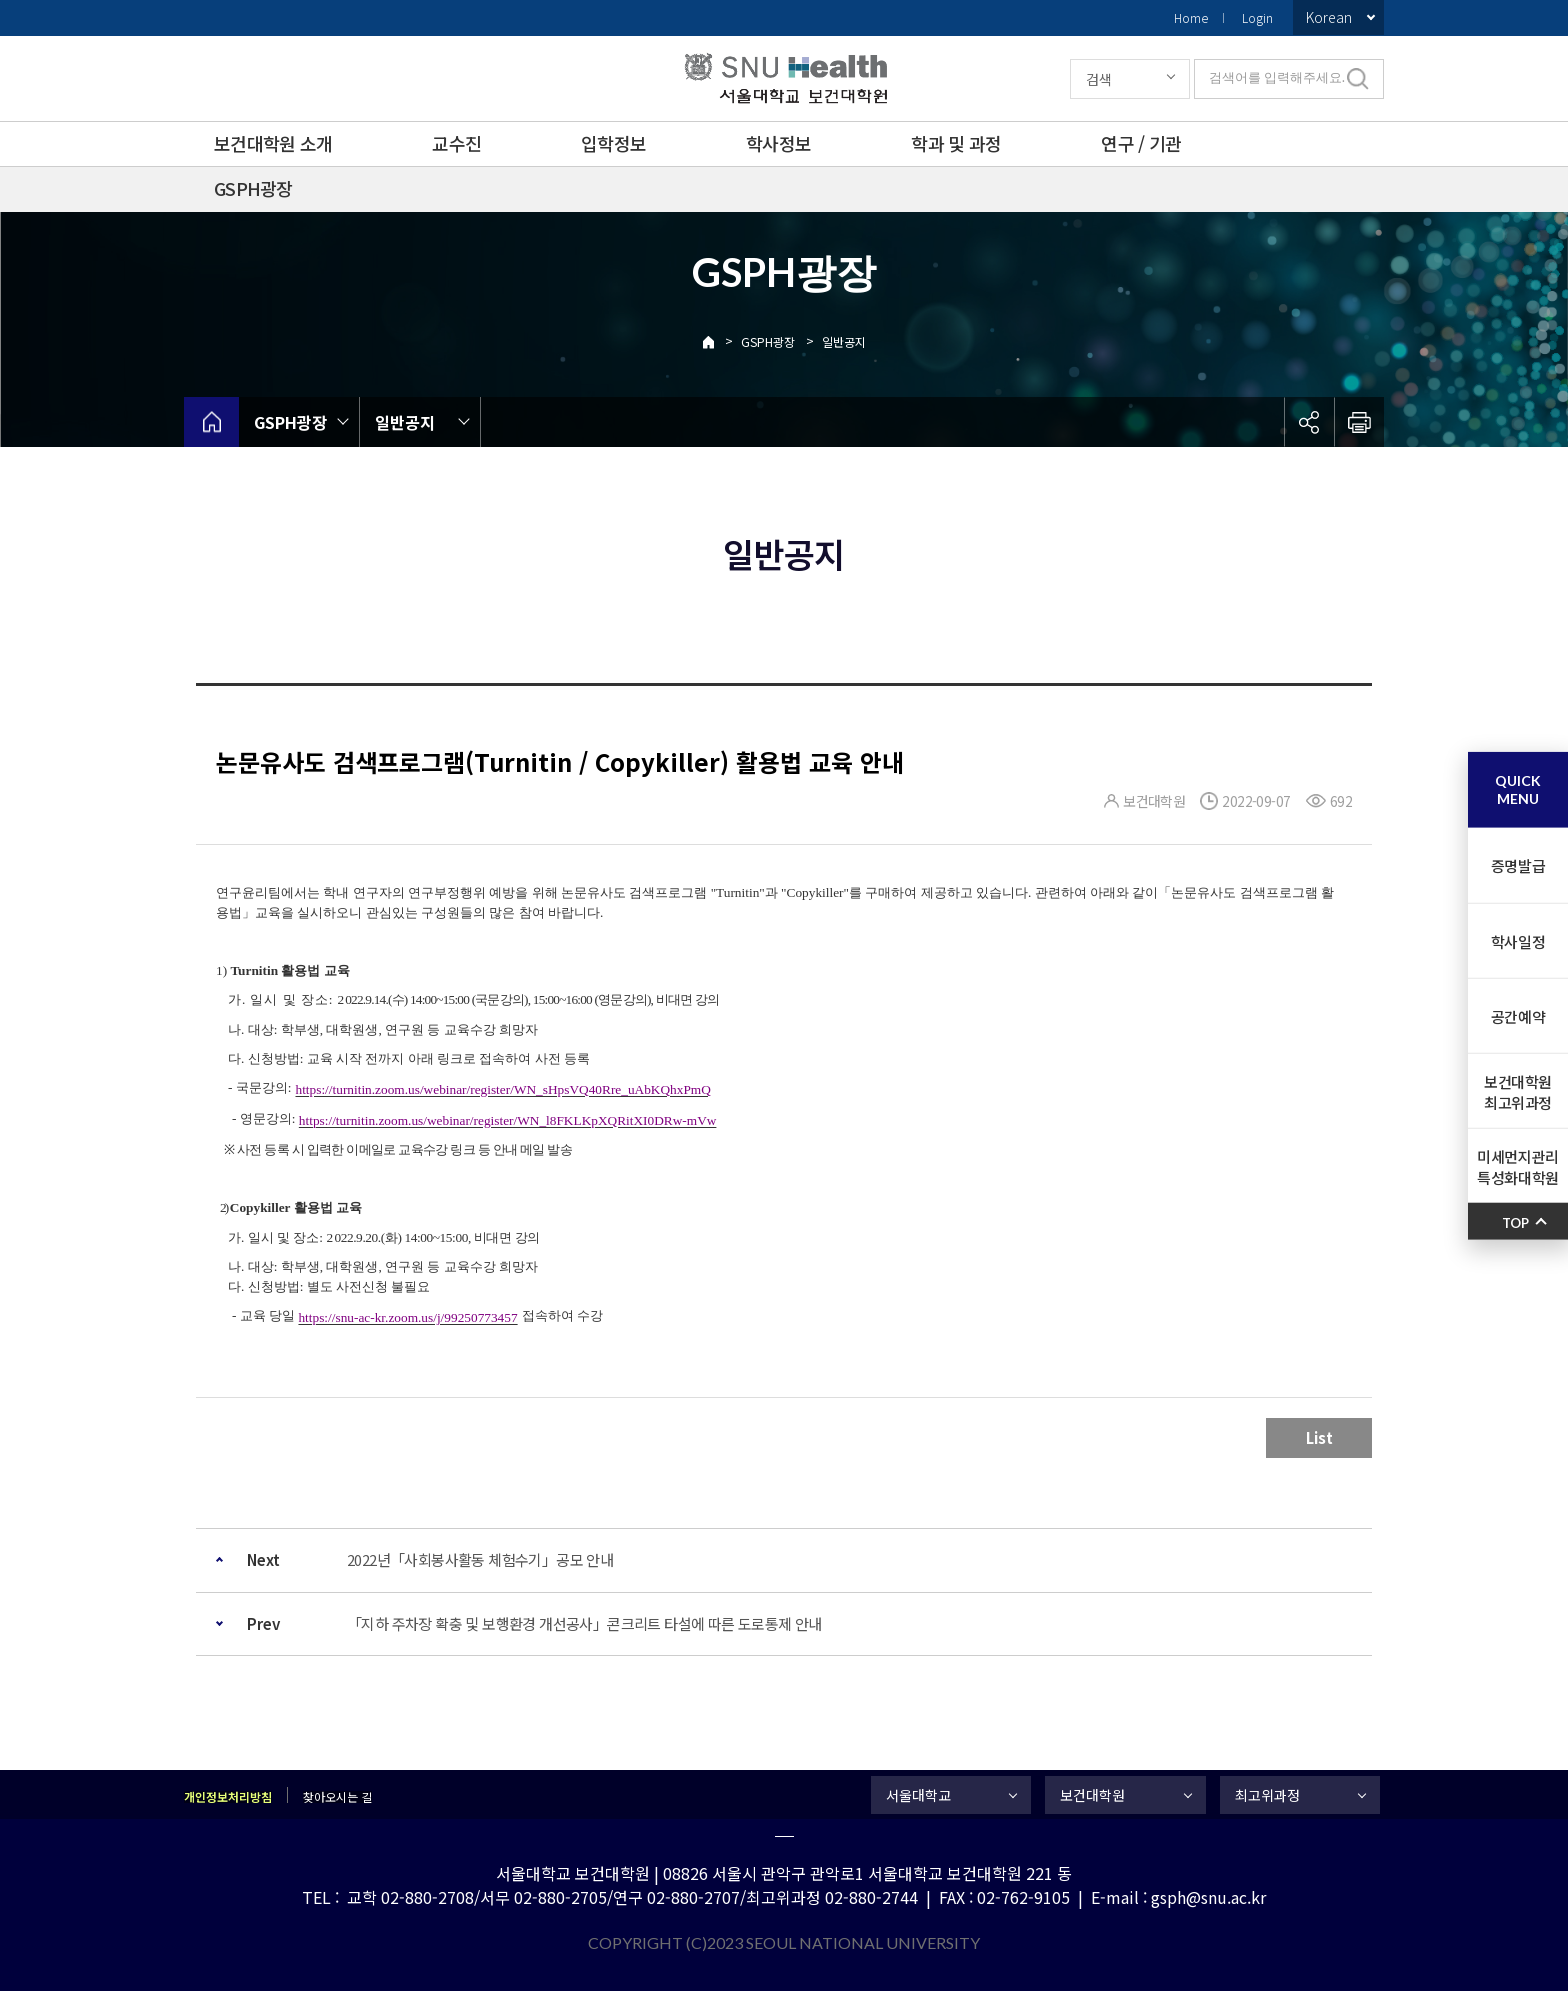 The height and width of the screenshot is (1991, 1568). Describe the element at coordinates (844, 341) in the screenshot. I see `일반공지` at that location.